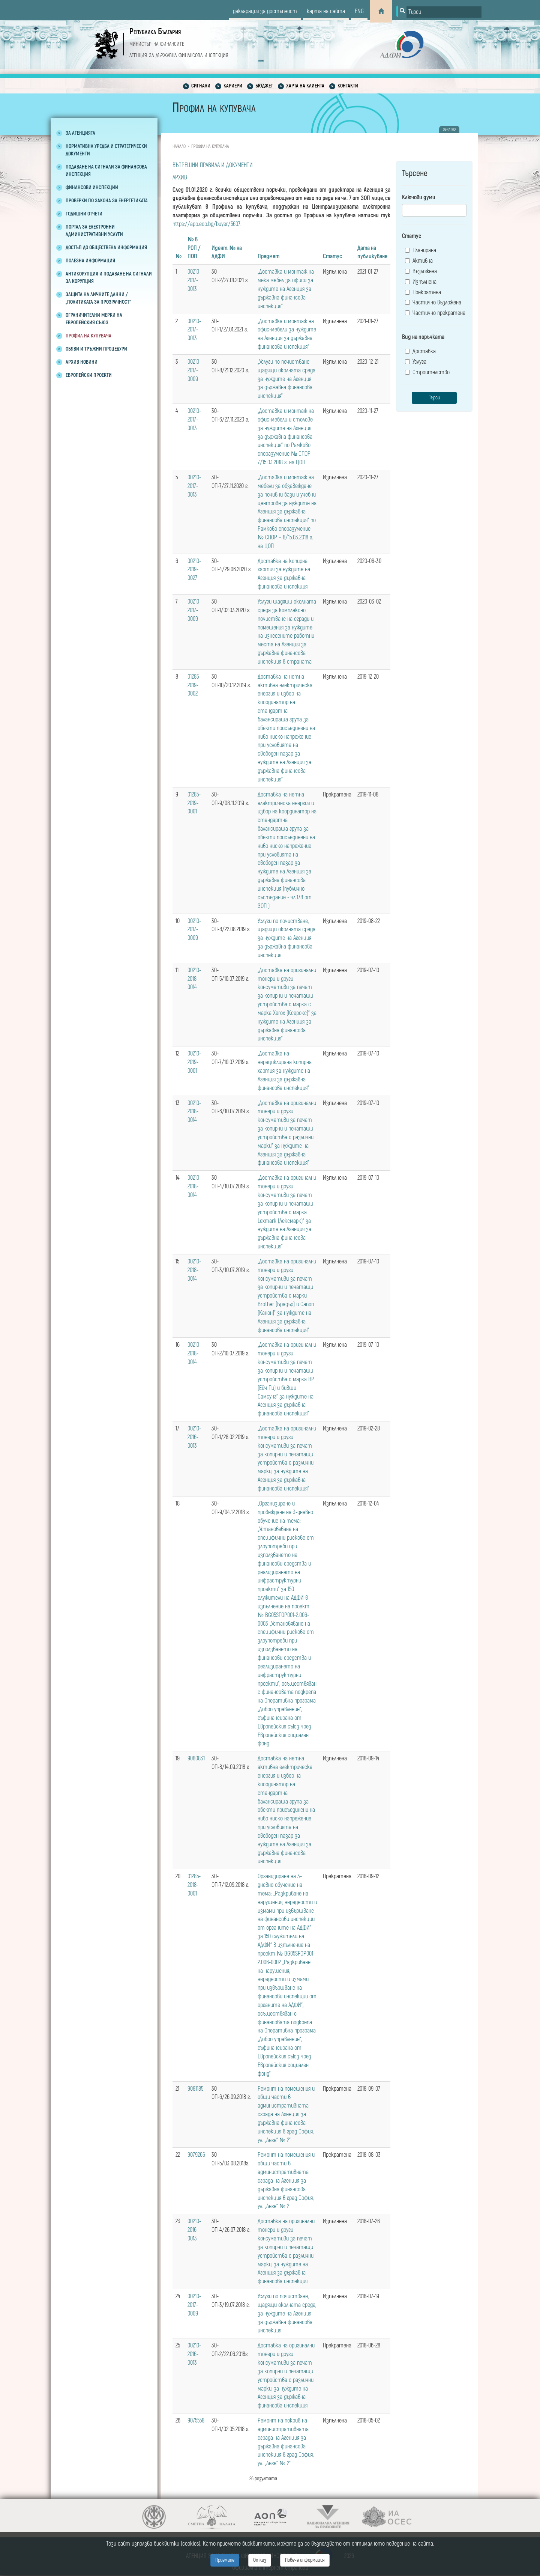 The image size is (540, 2576). Describe the element at coordinates (179, 177) in the screenshot. I see `АРХИВ` at that location.